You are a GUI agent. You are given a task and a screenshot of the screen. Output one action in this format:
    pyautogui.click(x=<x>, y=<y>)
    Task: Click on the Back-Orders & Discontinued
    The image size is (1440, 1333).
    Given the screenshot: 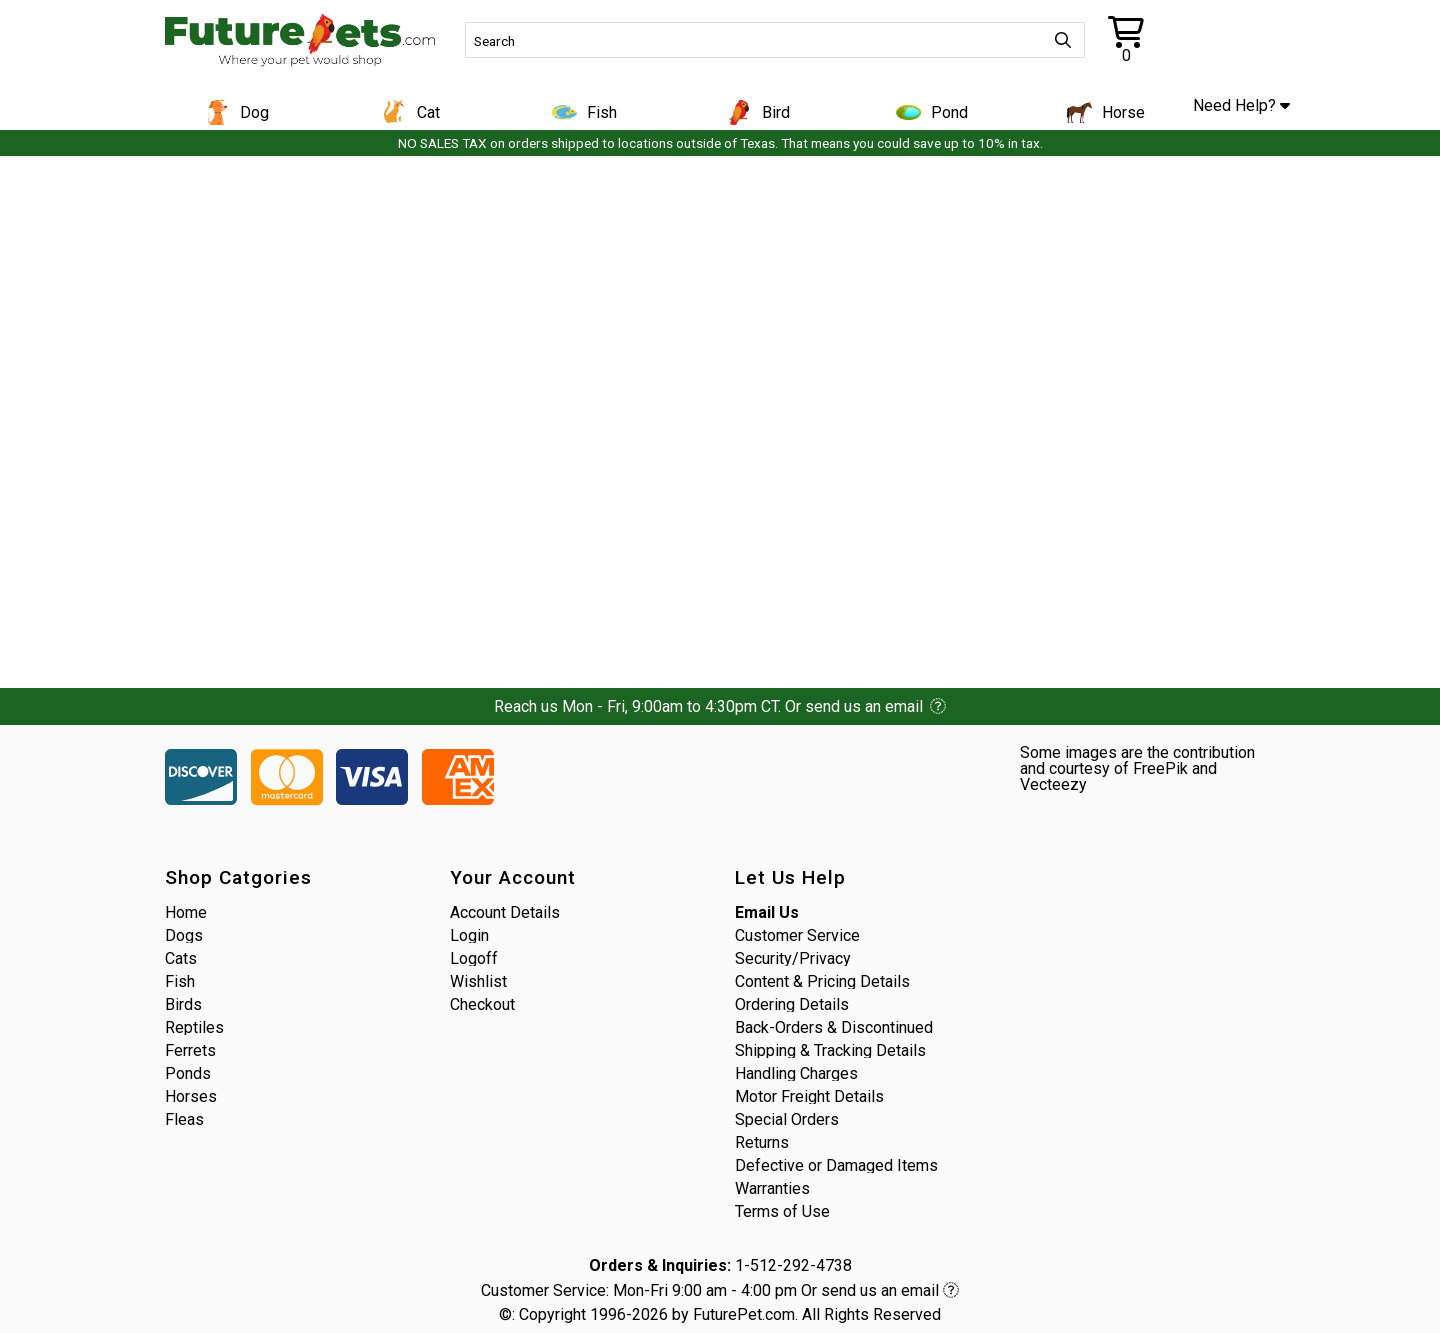 What is the action you would take?
    pyautogui.click(x=834, y=1027)
    